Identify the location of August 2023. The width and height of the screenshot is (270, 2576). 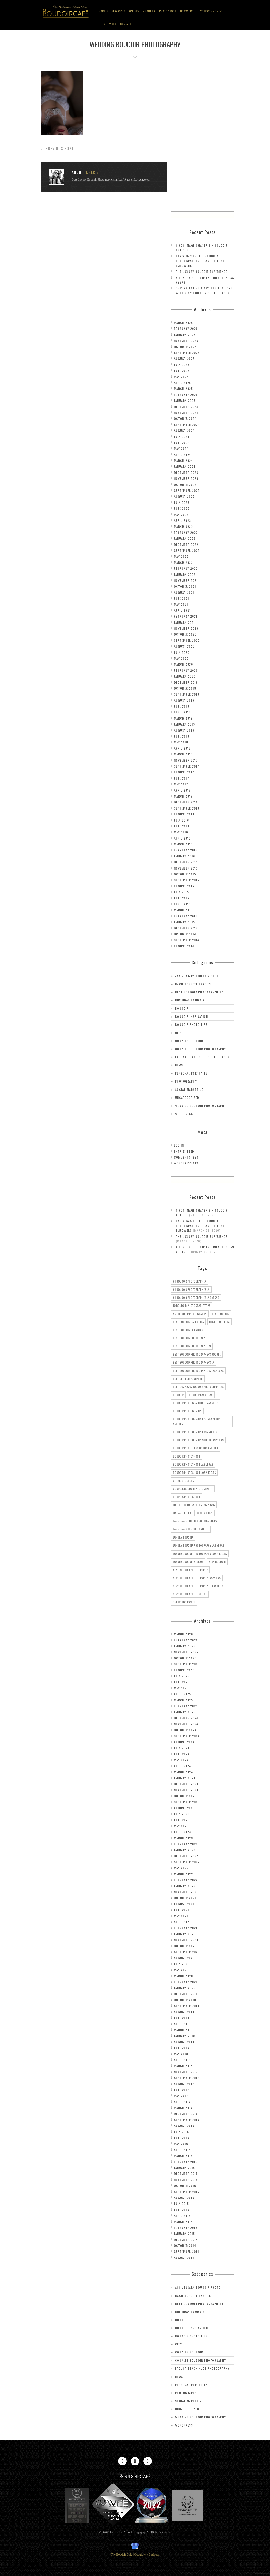
(184, 496).